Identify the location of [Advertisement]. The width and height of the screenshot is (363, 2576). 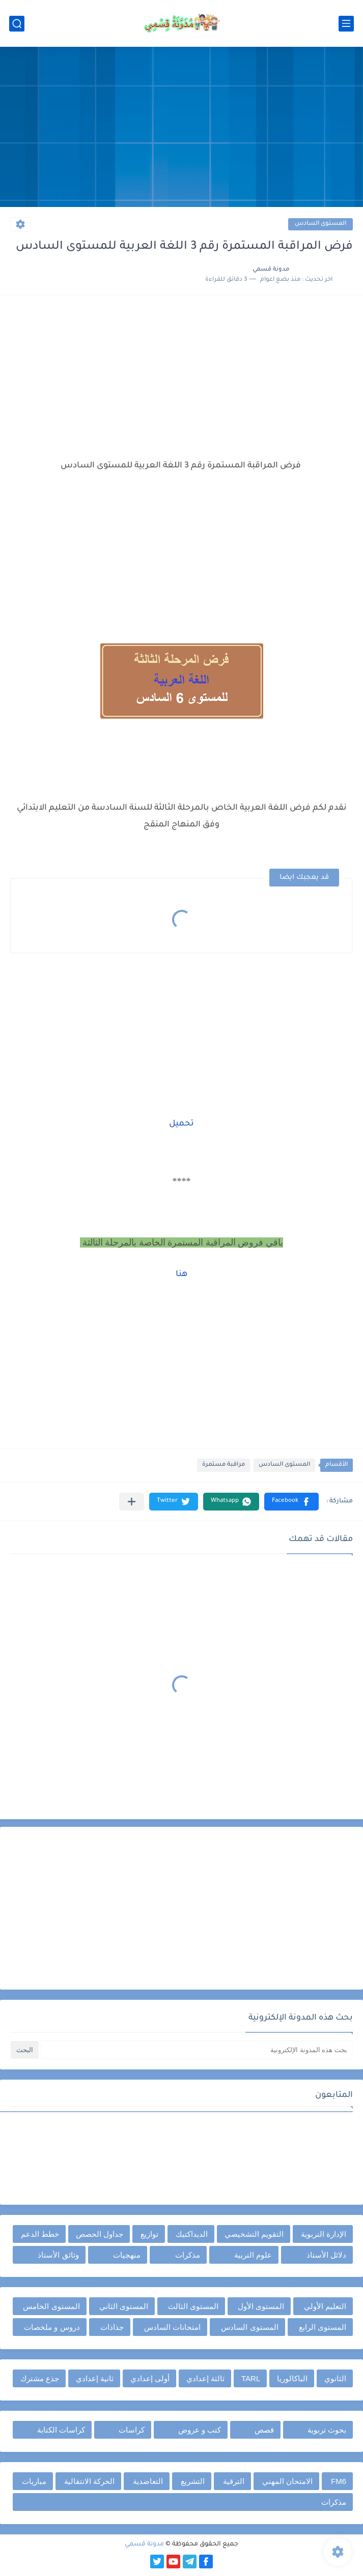
(181, 128).